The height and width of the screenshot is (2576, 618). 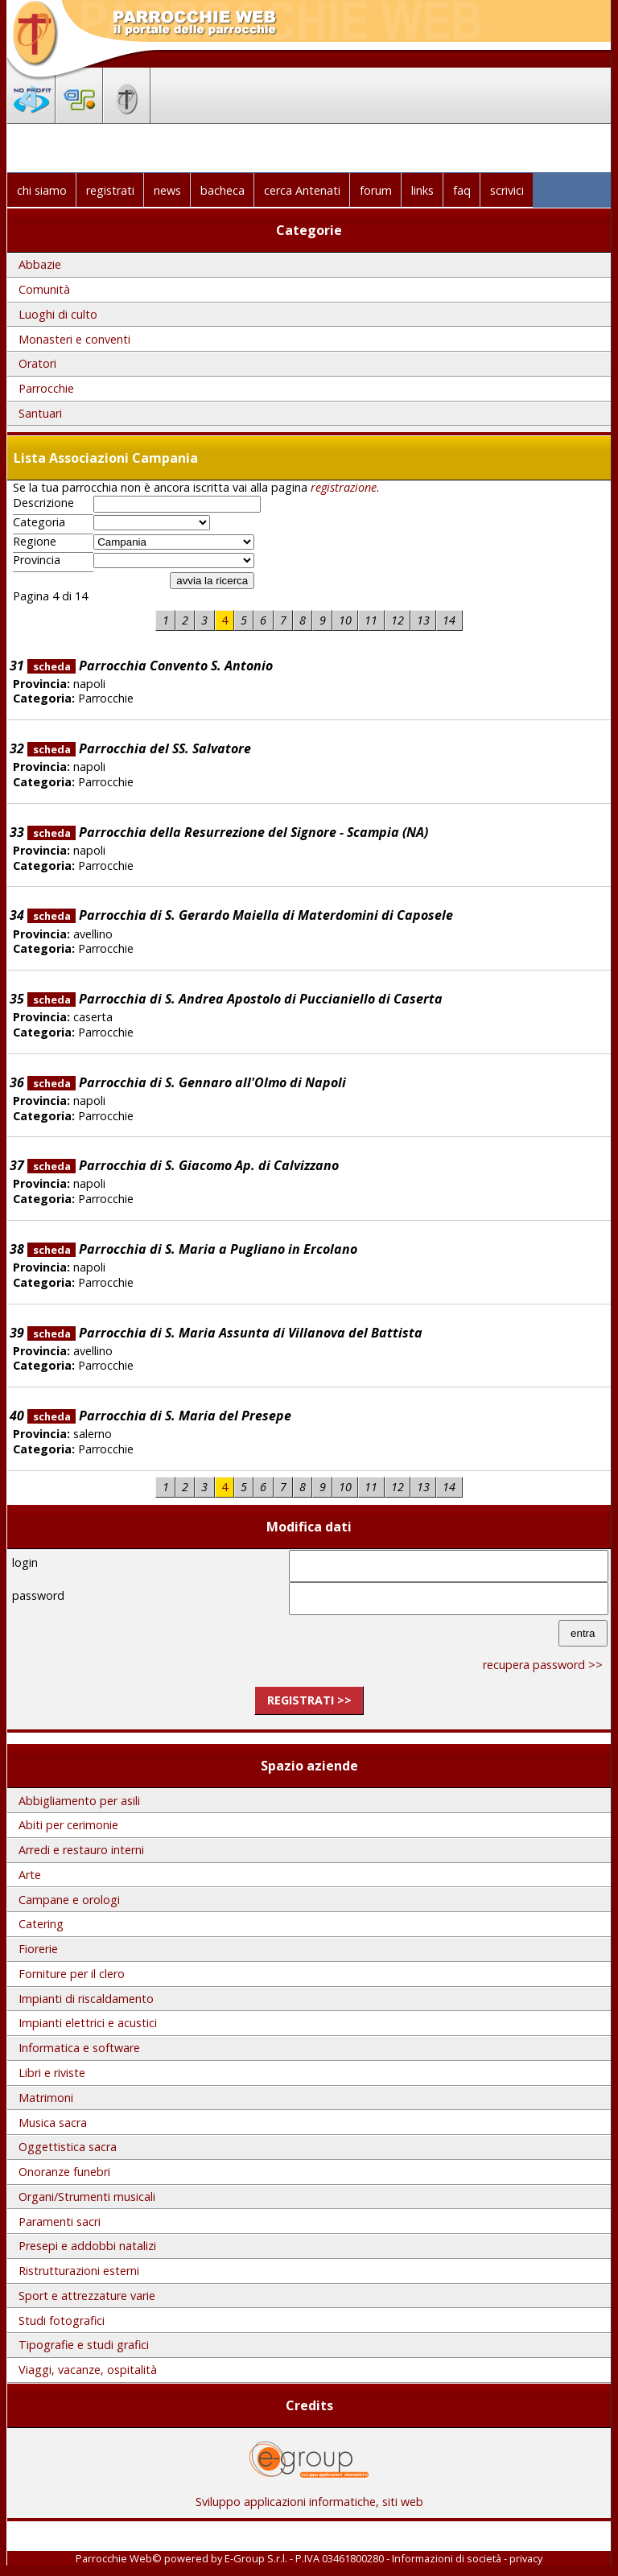 What do you see at coordinates (46, 2097) in the screenshot?
I see `Matrimoni` at bounding box center [46, 2097].